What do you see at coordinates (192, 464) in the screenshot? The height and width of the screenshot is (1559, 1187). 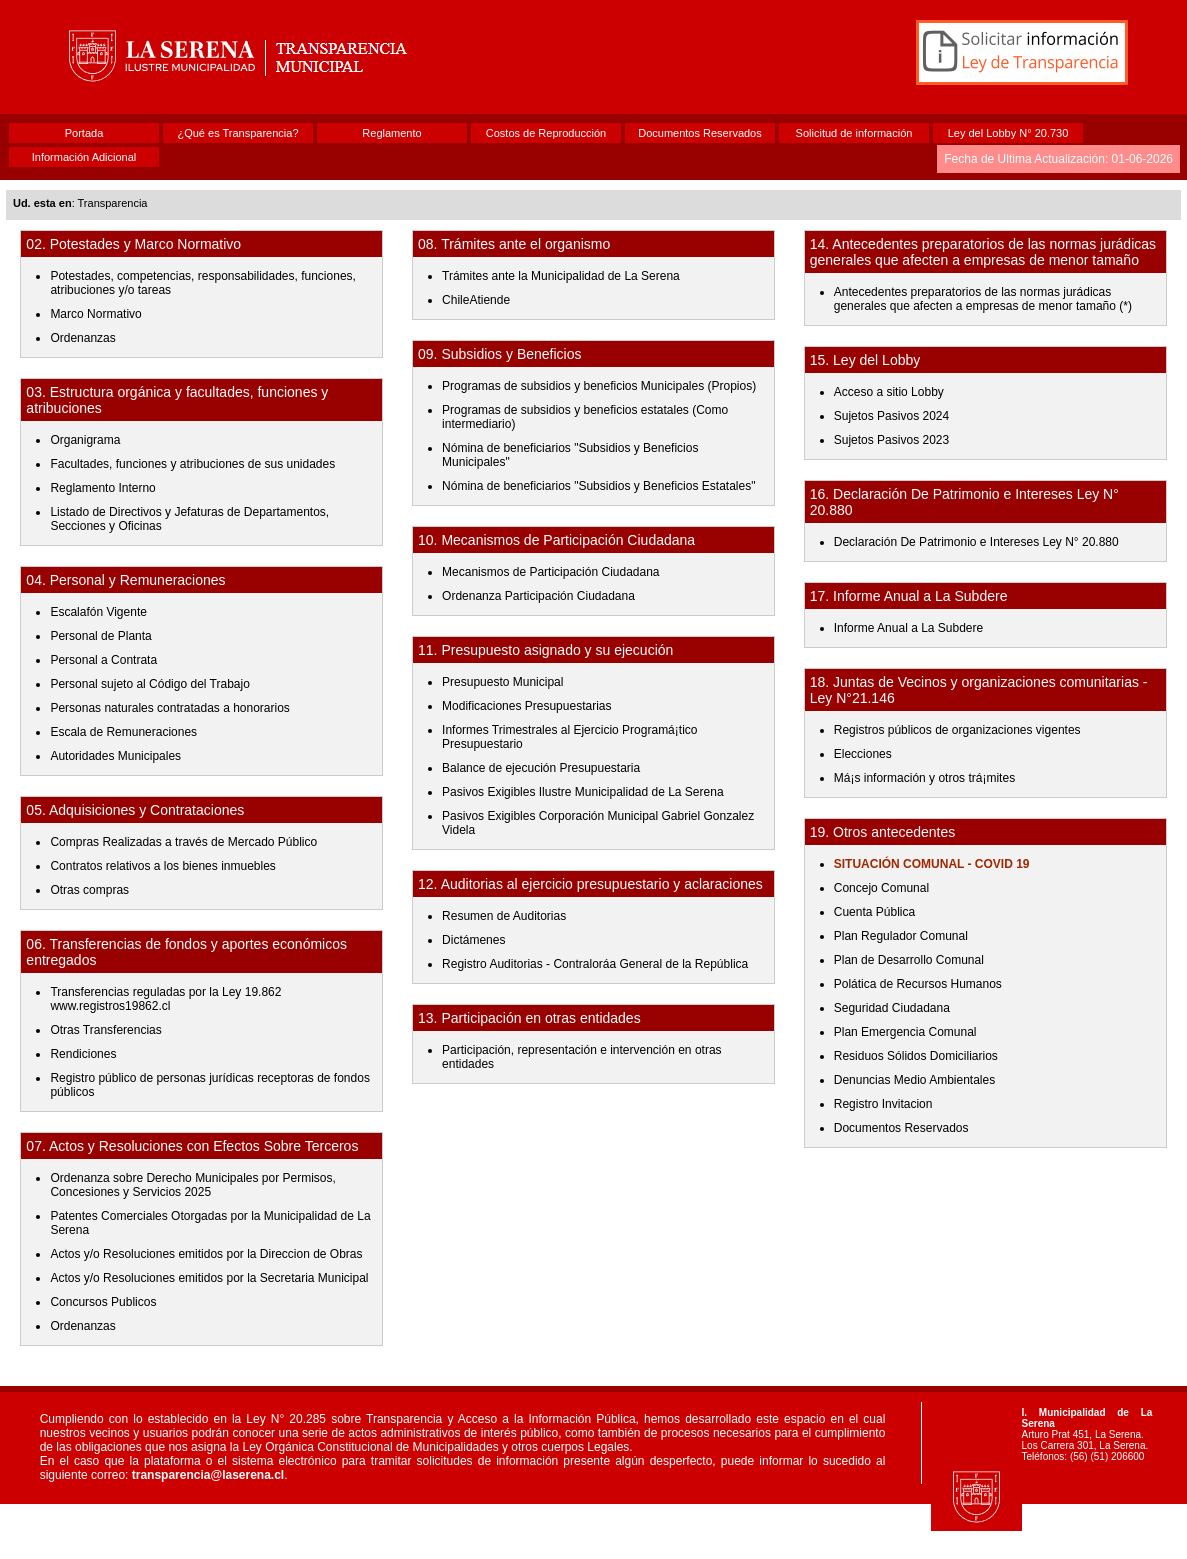 I see `Facultades, funciones y atribuciones de sus unidades` at bounding box center [192, 464].